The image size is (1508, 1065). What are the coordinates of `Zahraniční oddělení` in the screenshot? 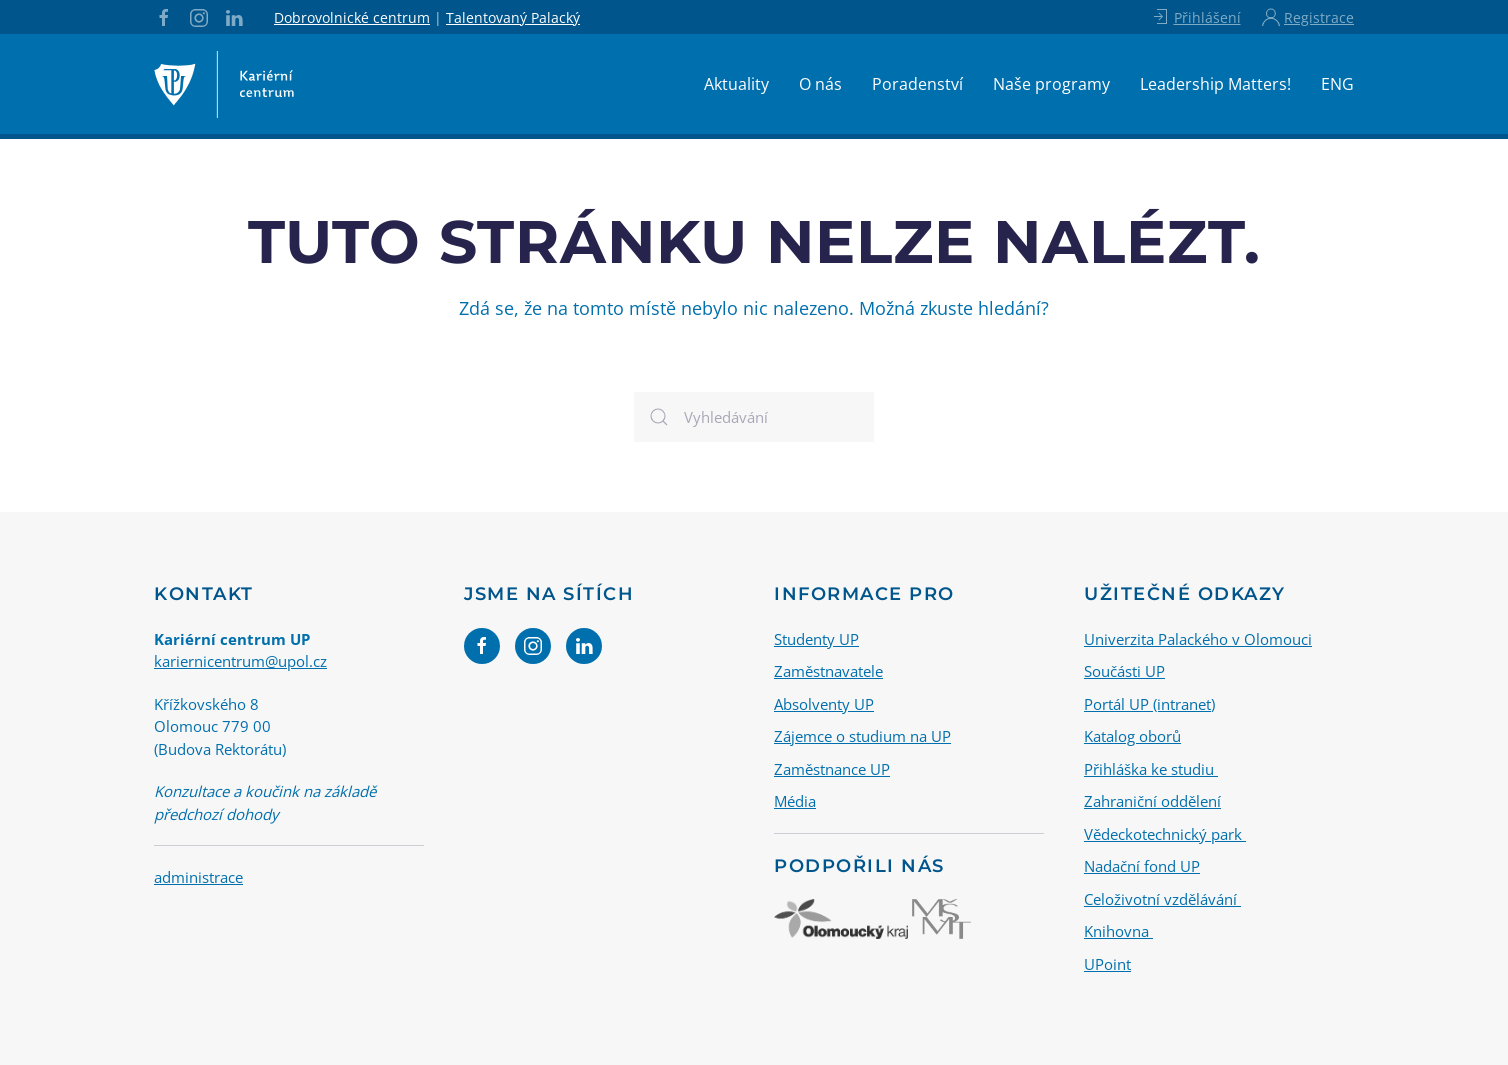 It's located at (1152, 801).